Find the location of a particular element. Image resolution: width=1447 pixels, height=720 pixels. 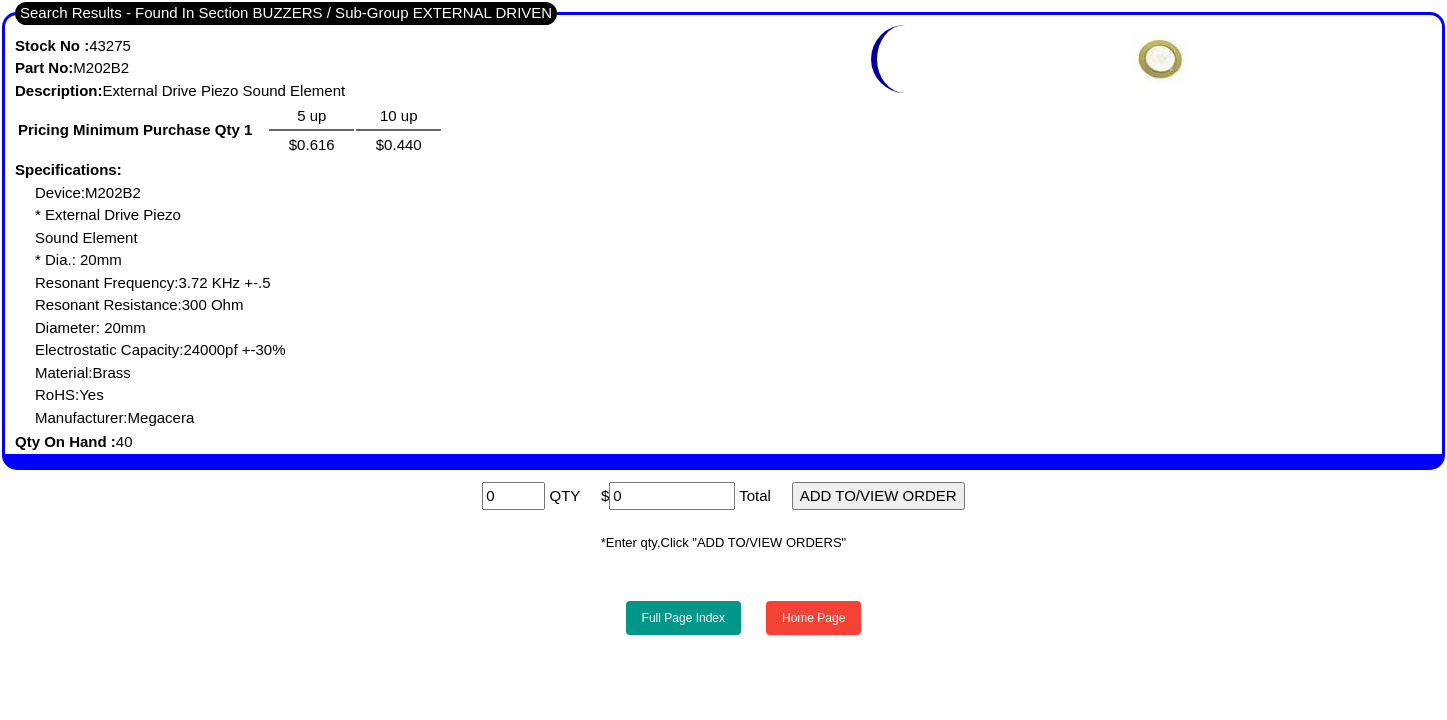

Full Page Index is located at coordinates (683, 618).